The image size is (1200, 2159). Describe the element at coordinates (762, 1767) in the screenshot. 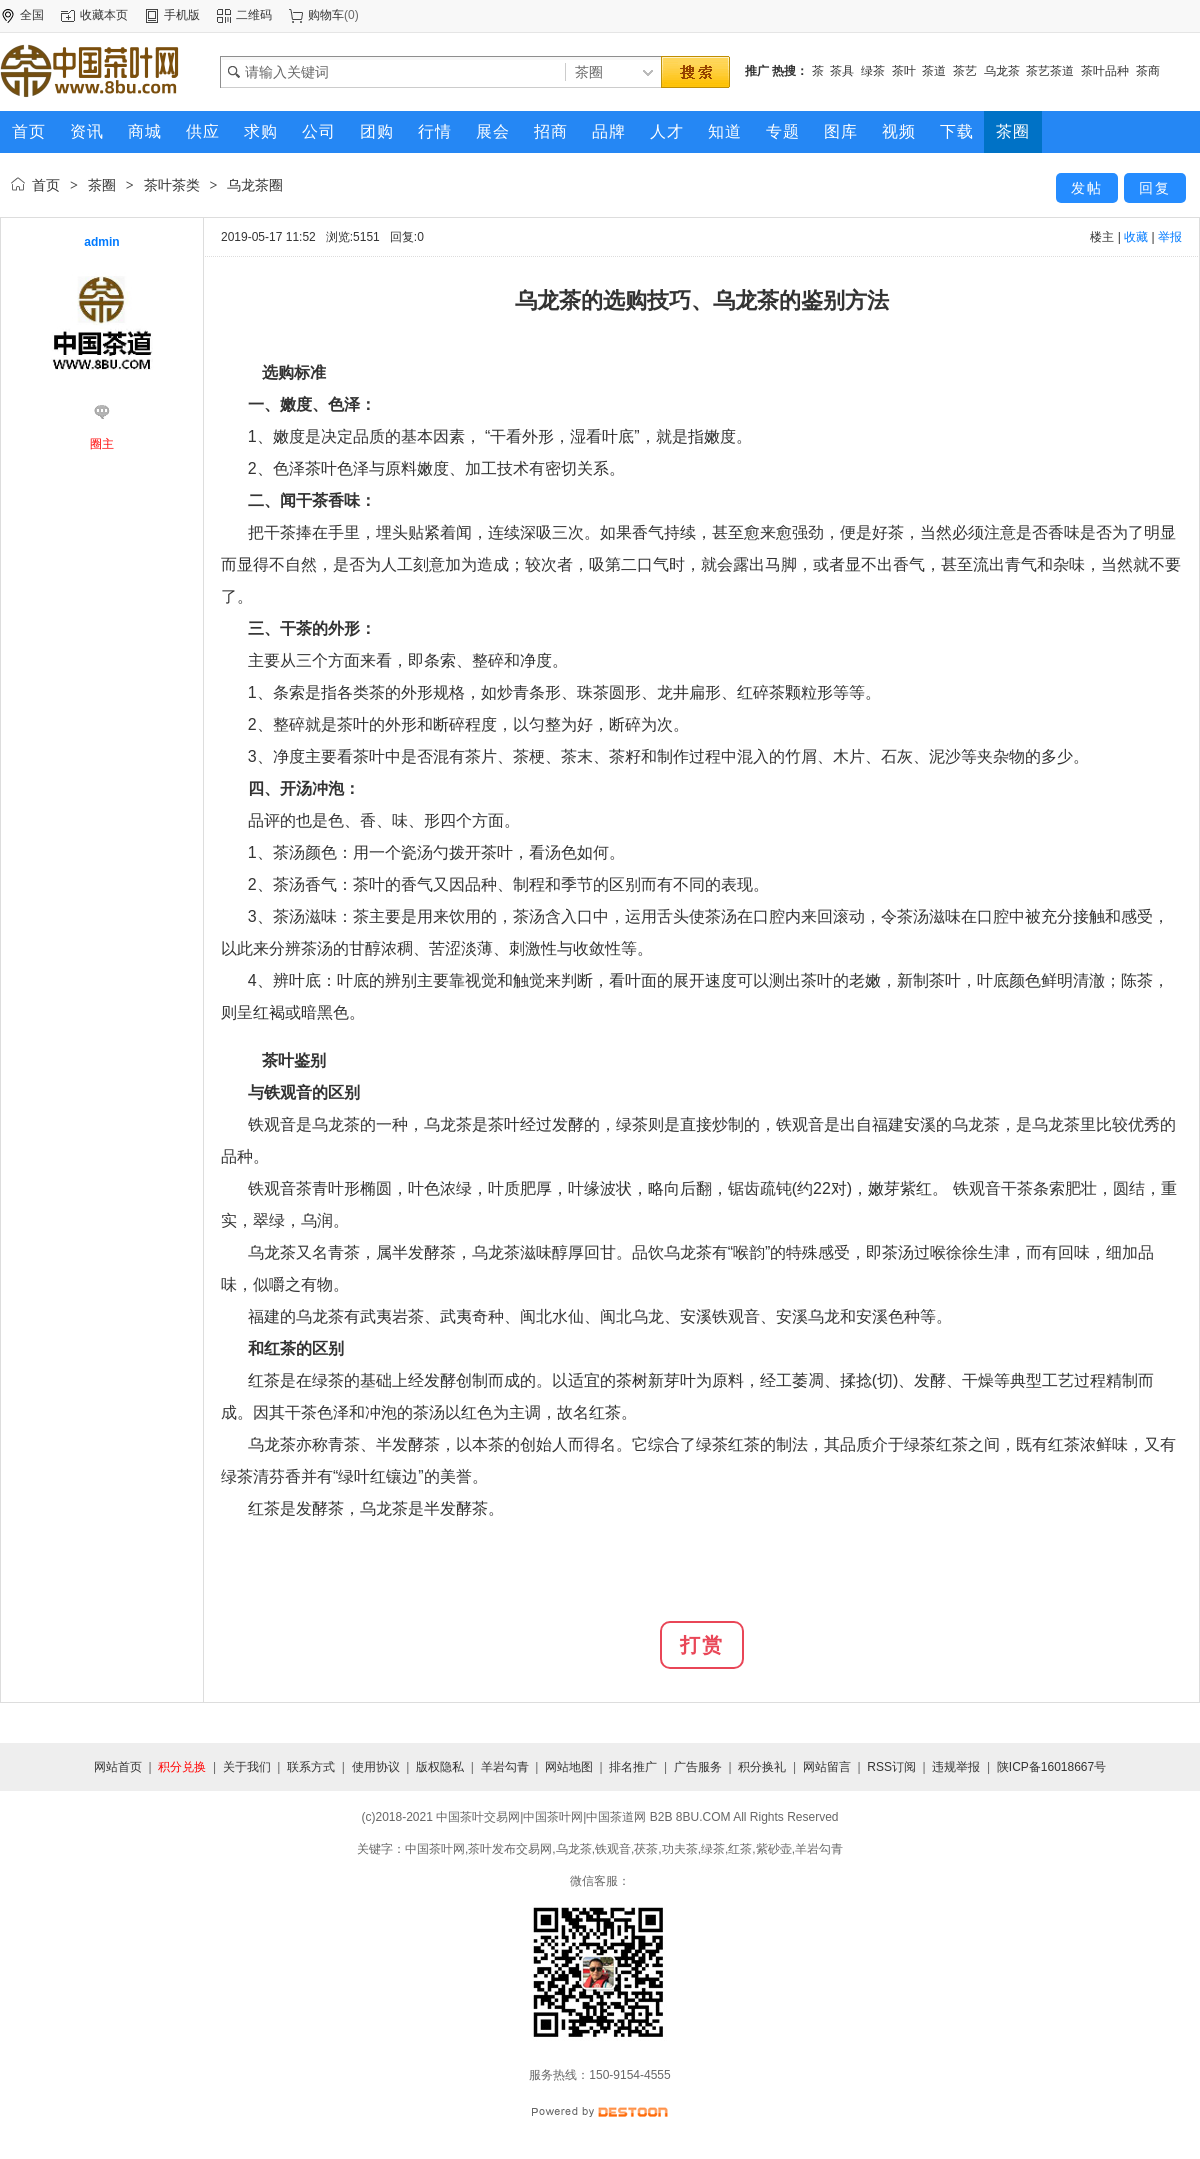

I see `积分换礼` at that location.